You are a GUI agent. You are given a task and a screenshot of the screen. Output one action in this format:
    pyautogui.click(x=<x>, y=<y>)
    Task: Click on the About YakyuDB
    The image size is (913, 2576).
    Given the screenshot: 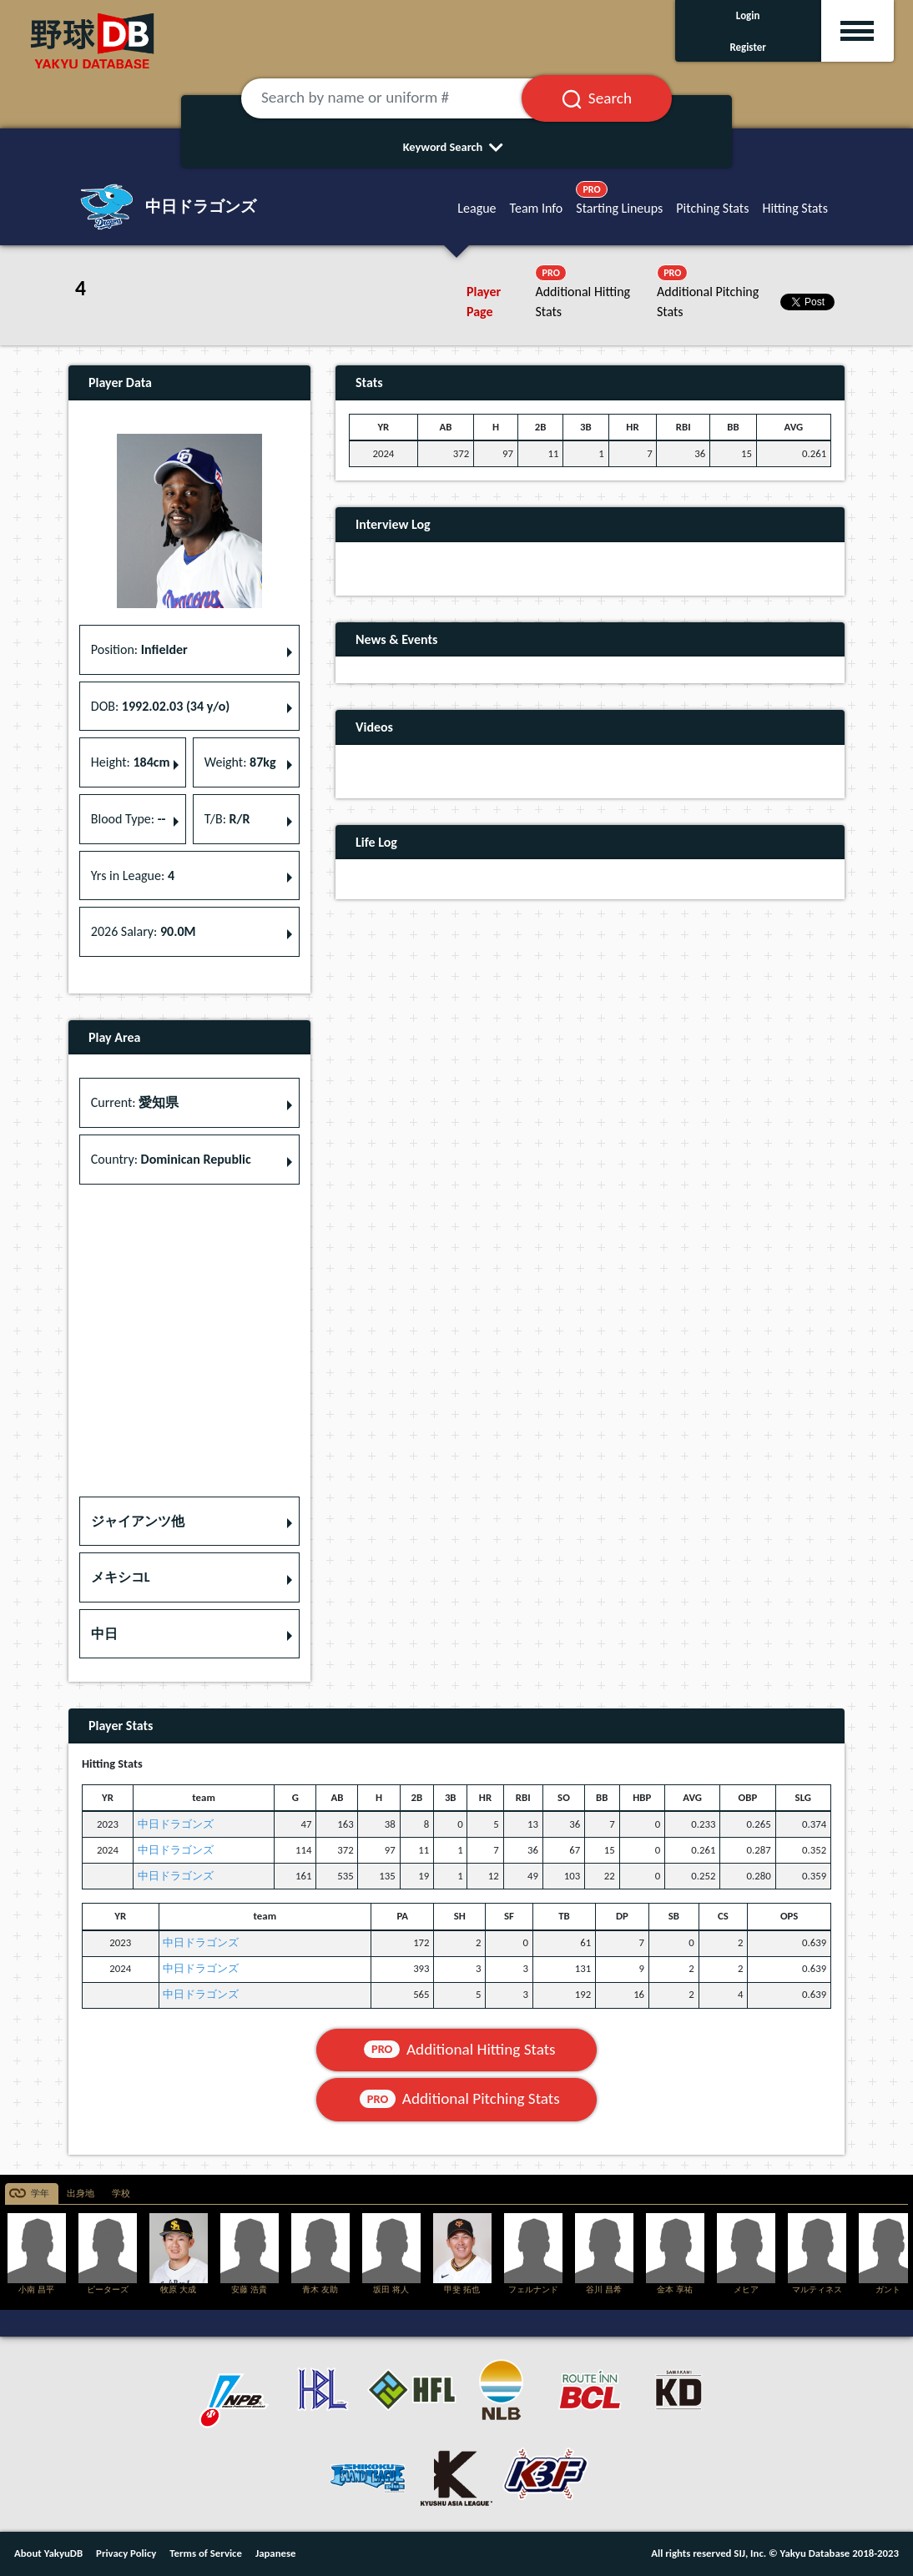 What is the action you would take?
    pyautogui.click(x=48, y=2553)
    